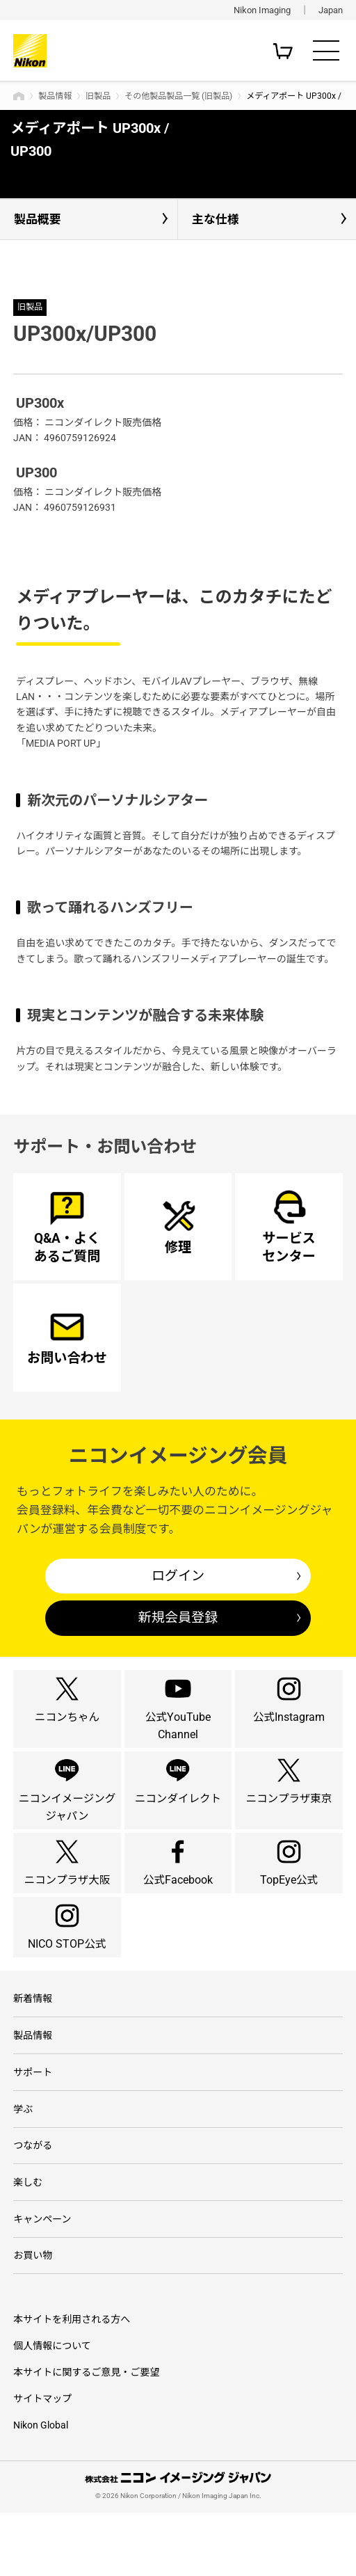 This screenshot has width=356, height=2576. What do you see at coordinates (32, 2128) in the screenshot?
I see `サポート` at bounding box center [32, 2128].